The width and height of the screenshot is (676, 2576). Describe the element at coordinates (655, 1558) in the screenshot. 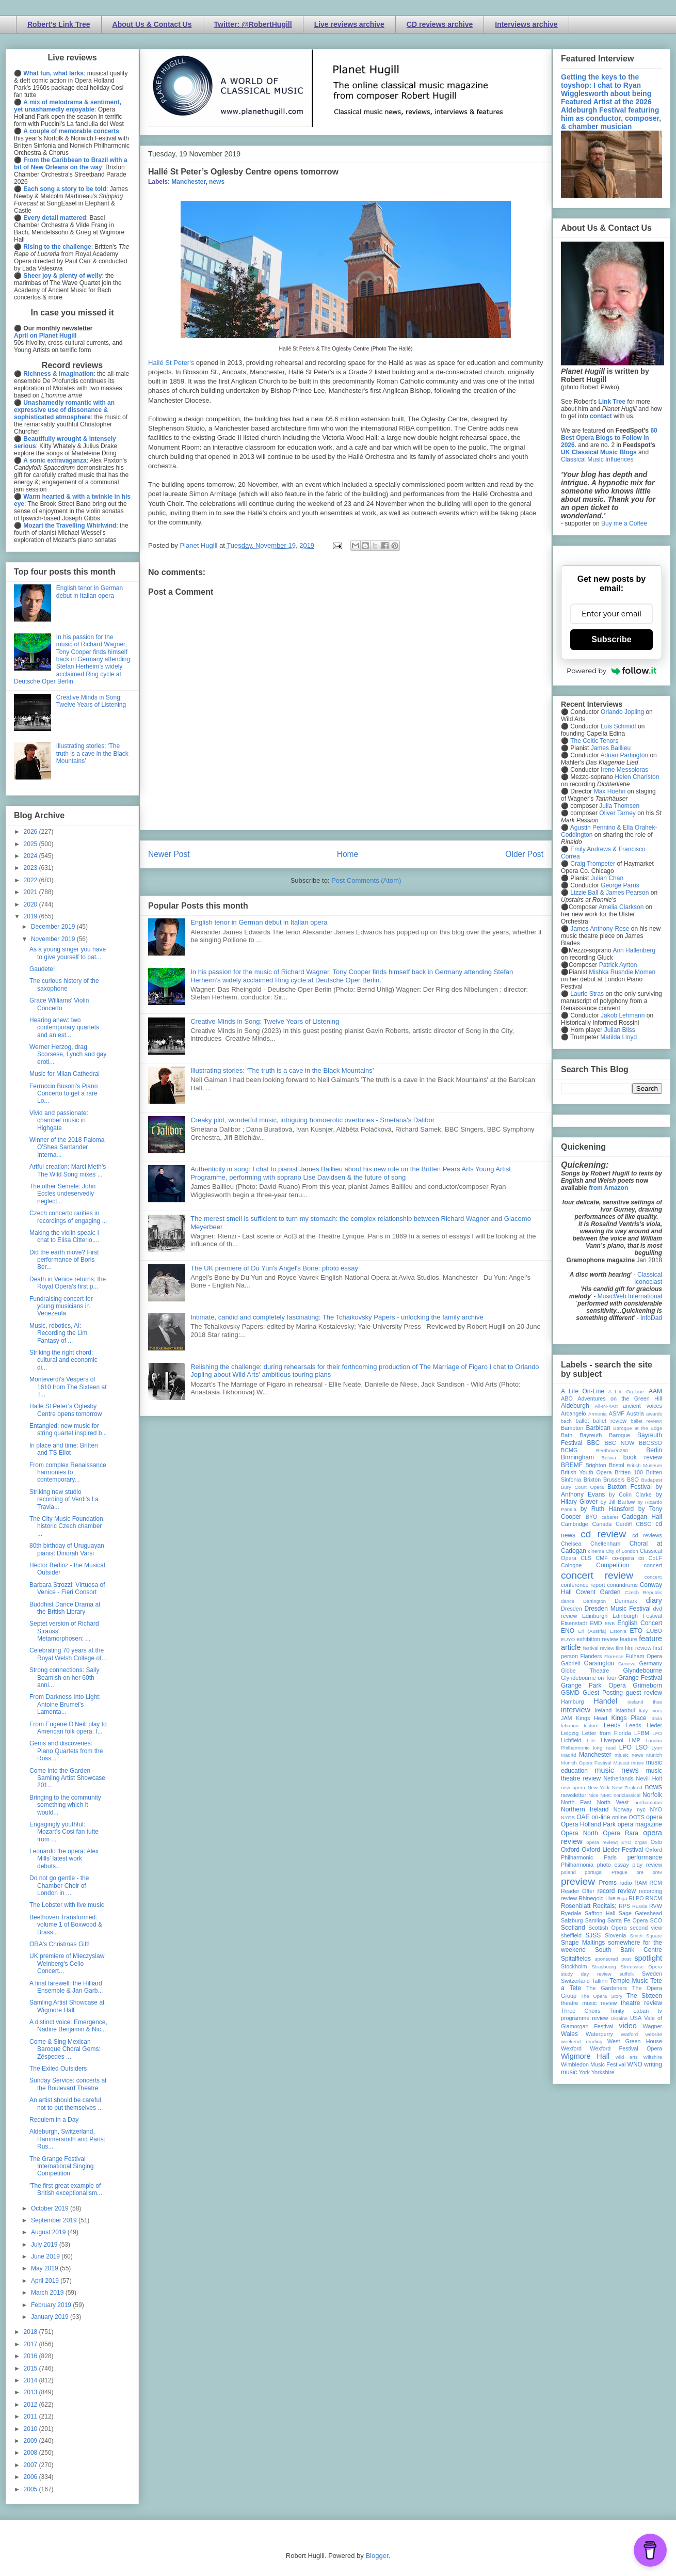

I see `CoLF` at that location.